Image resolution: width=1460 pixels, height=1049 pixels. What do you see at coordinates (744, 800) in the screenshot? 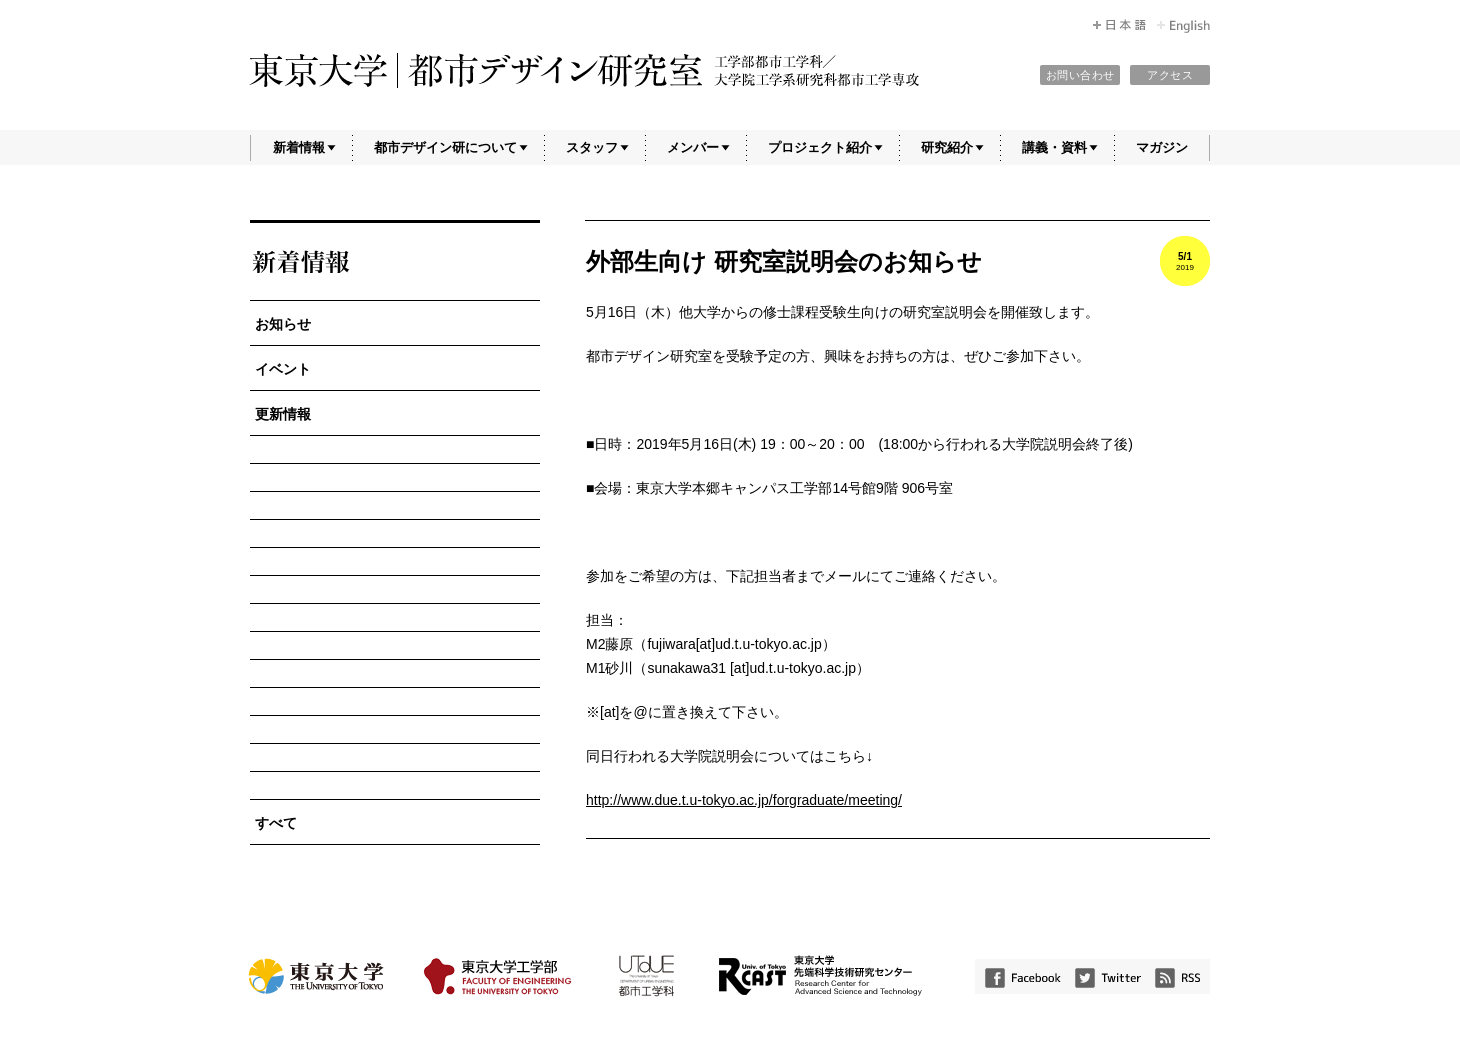
I see `http://www.due.t.u-tokyo.ac.jp/forgraduate/meeting/` at bounding box center [744, 800].